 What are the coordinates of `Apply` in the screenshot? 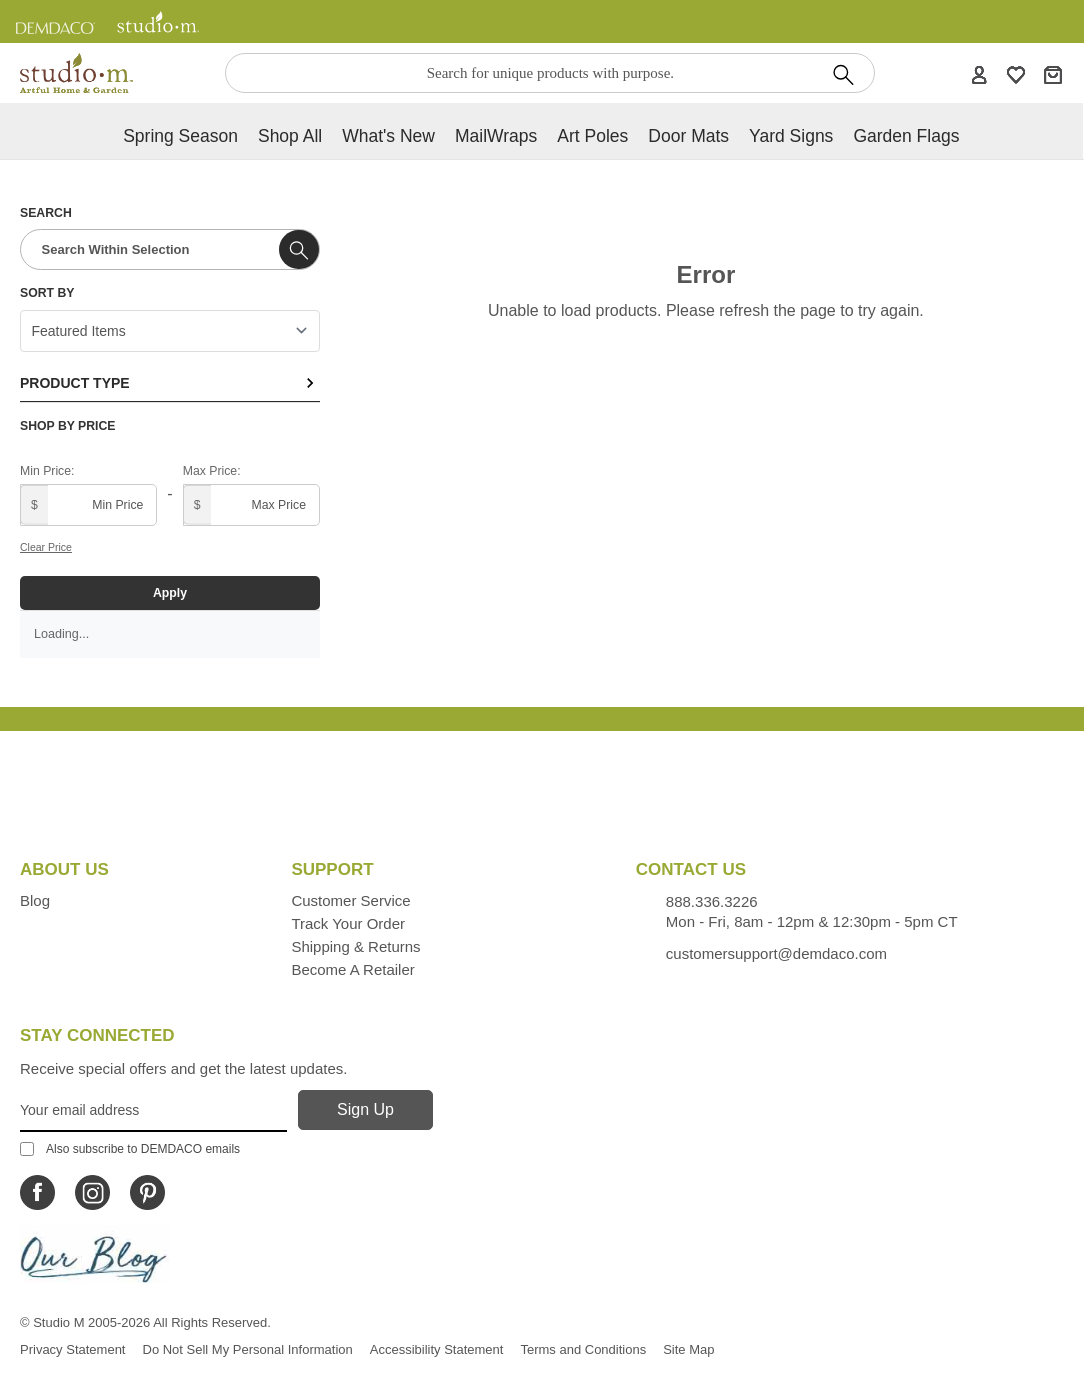 It's located at (170, 593).